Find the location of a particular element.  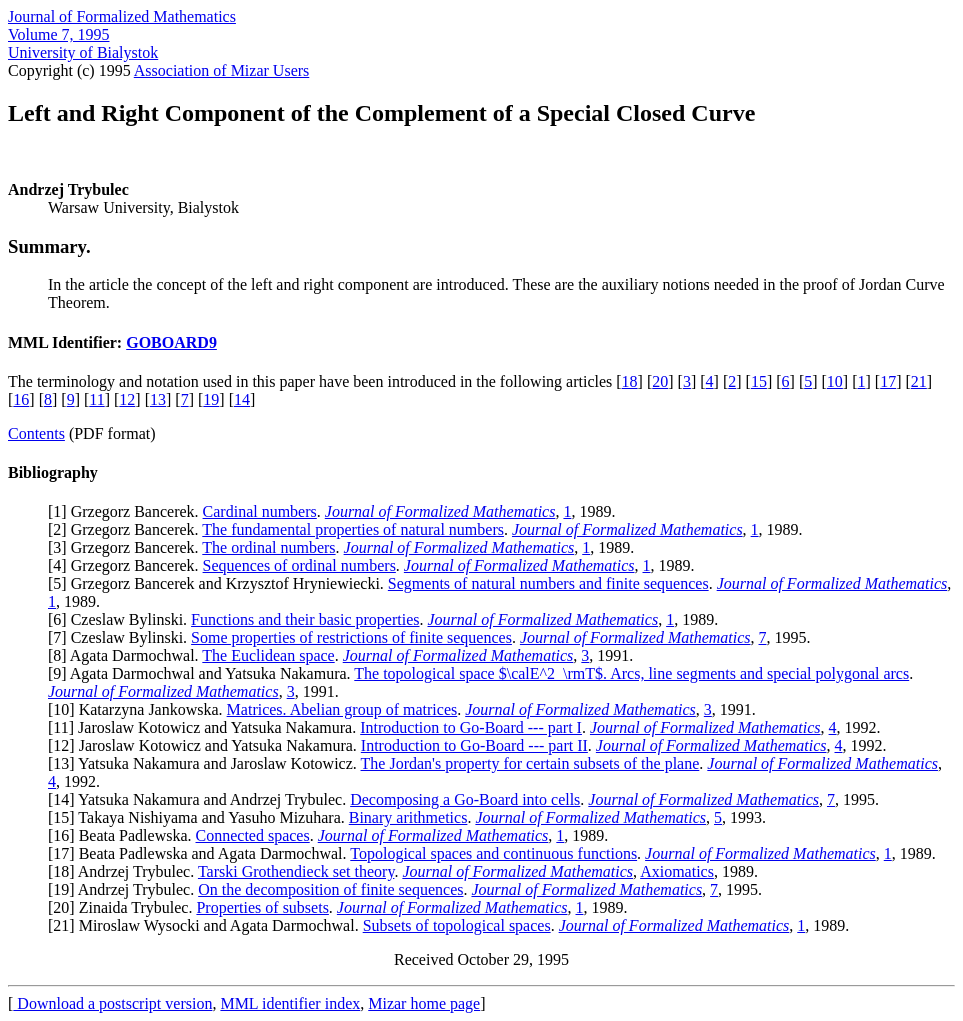

Some properties of restrictions of finite sequences is located at coordinates (351, 637).